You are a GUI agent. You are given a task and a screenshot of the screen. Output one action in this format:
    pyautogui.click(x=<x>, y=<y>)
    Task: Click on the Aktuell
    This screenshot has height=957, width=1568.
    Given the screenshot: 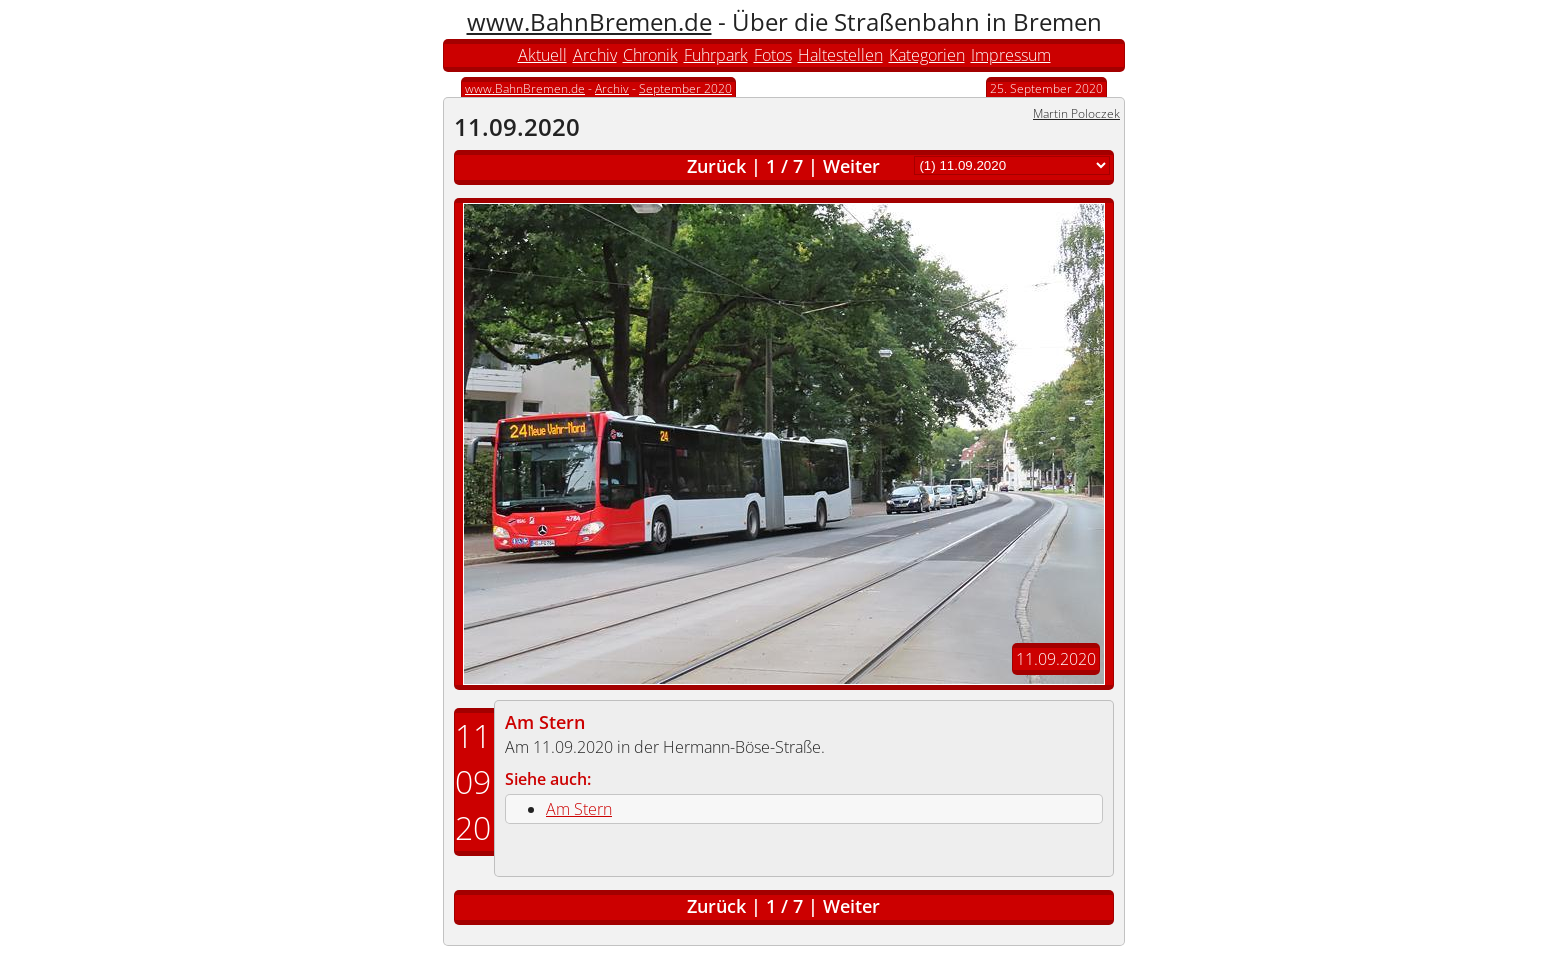 What is the action you would take?
    pyautogui.click(x=542, y=55)
    